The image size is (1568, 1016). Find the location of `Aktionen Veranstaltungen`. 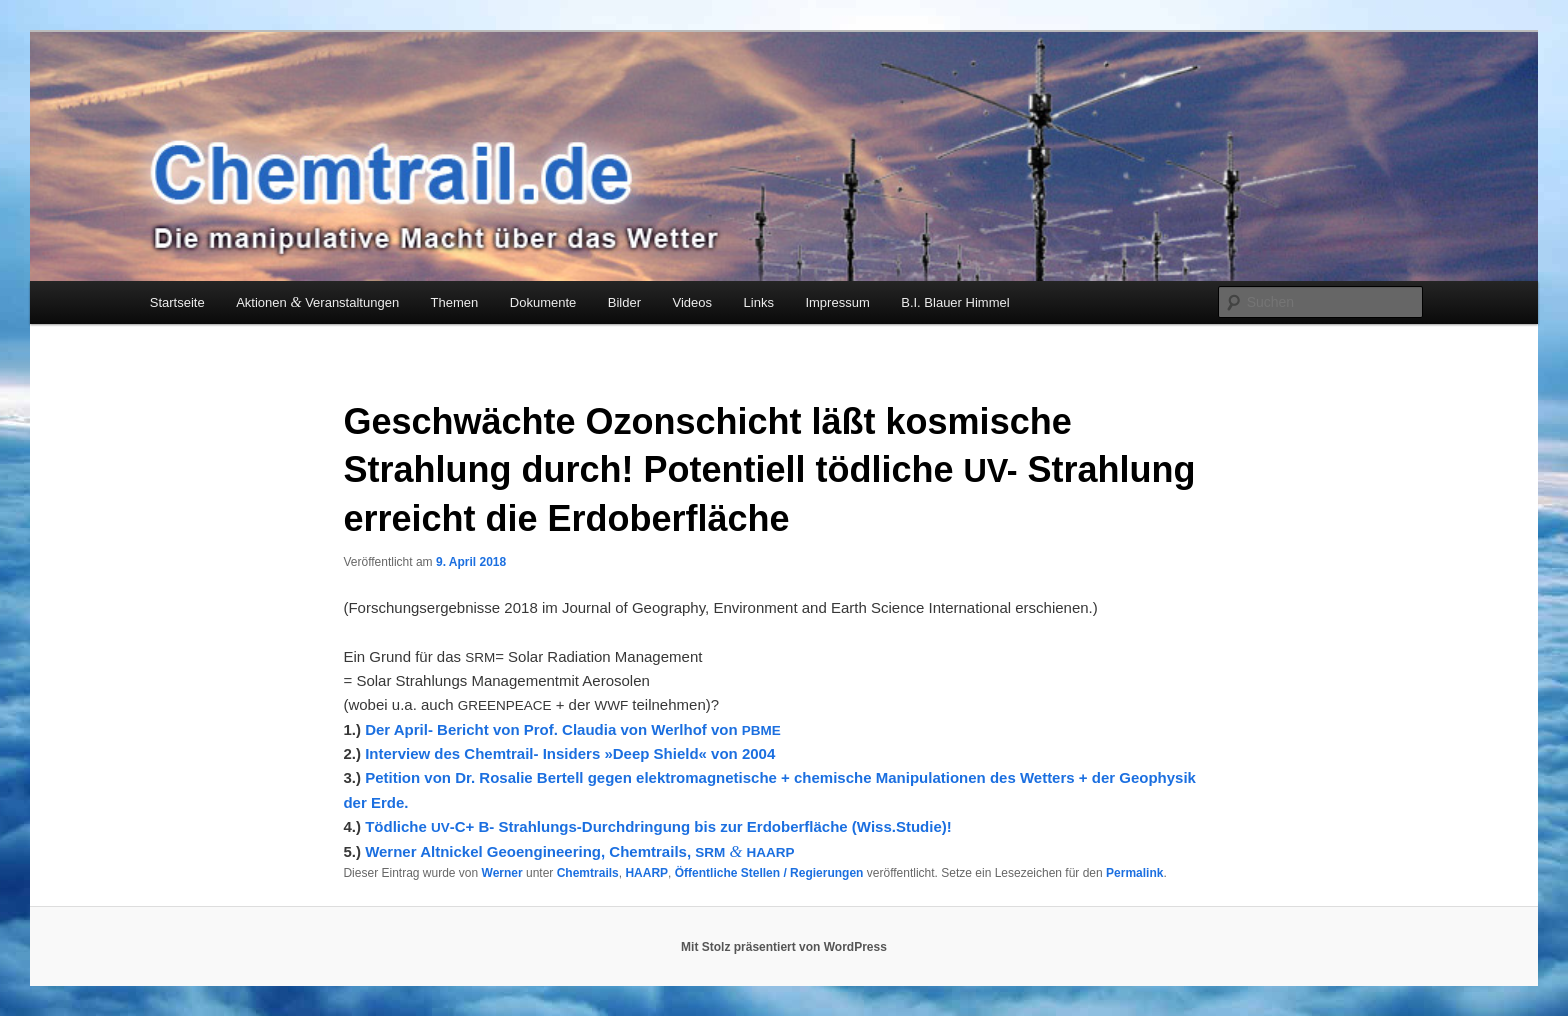

Aktionen Veranstaltungen is located at coordinates (317, 302).